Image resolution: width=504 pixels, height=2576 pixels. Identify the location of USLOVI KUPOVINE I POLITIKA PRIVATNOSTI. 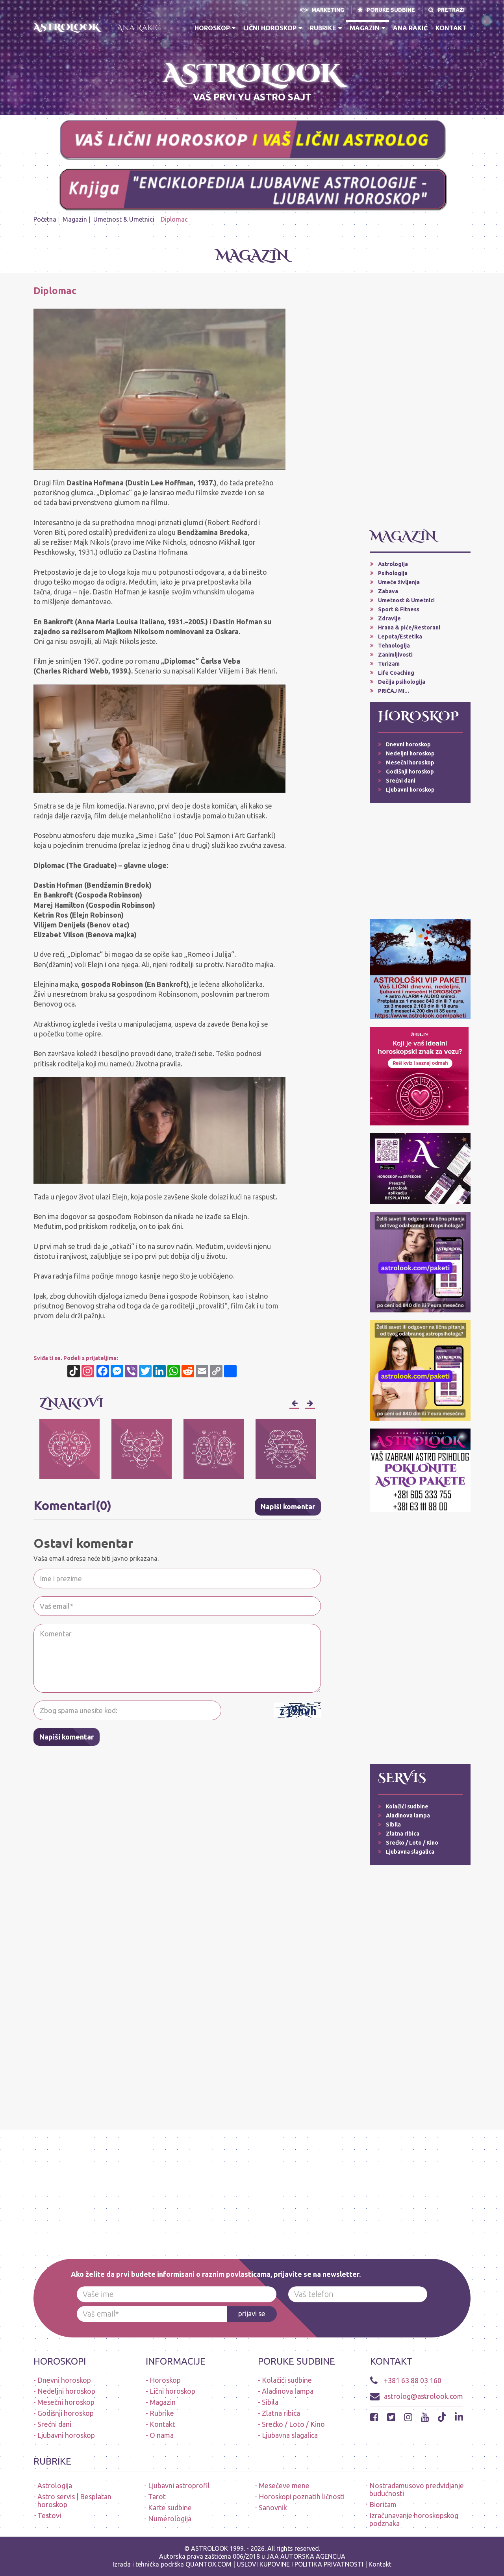
(301, 2564).